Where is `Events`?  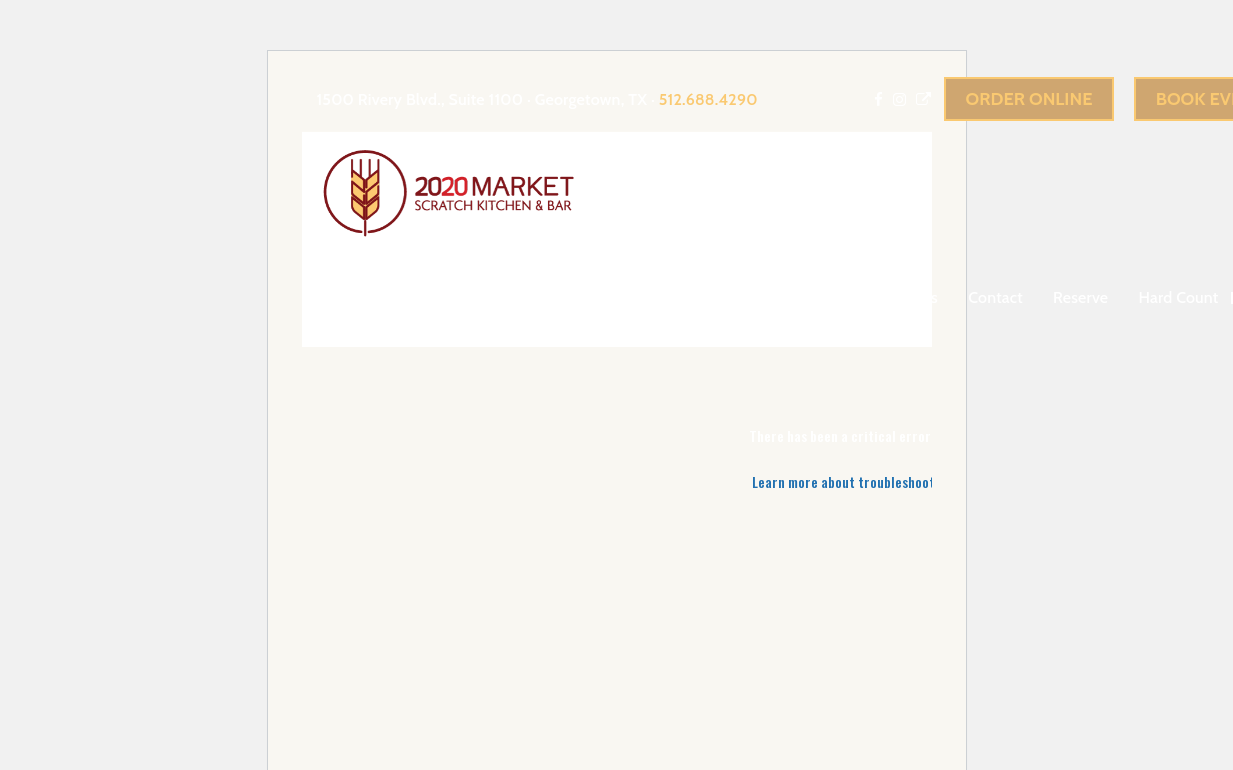
Events is located at coordinates (720, 297).